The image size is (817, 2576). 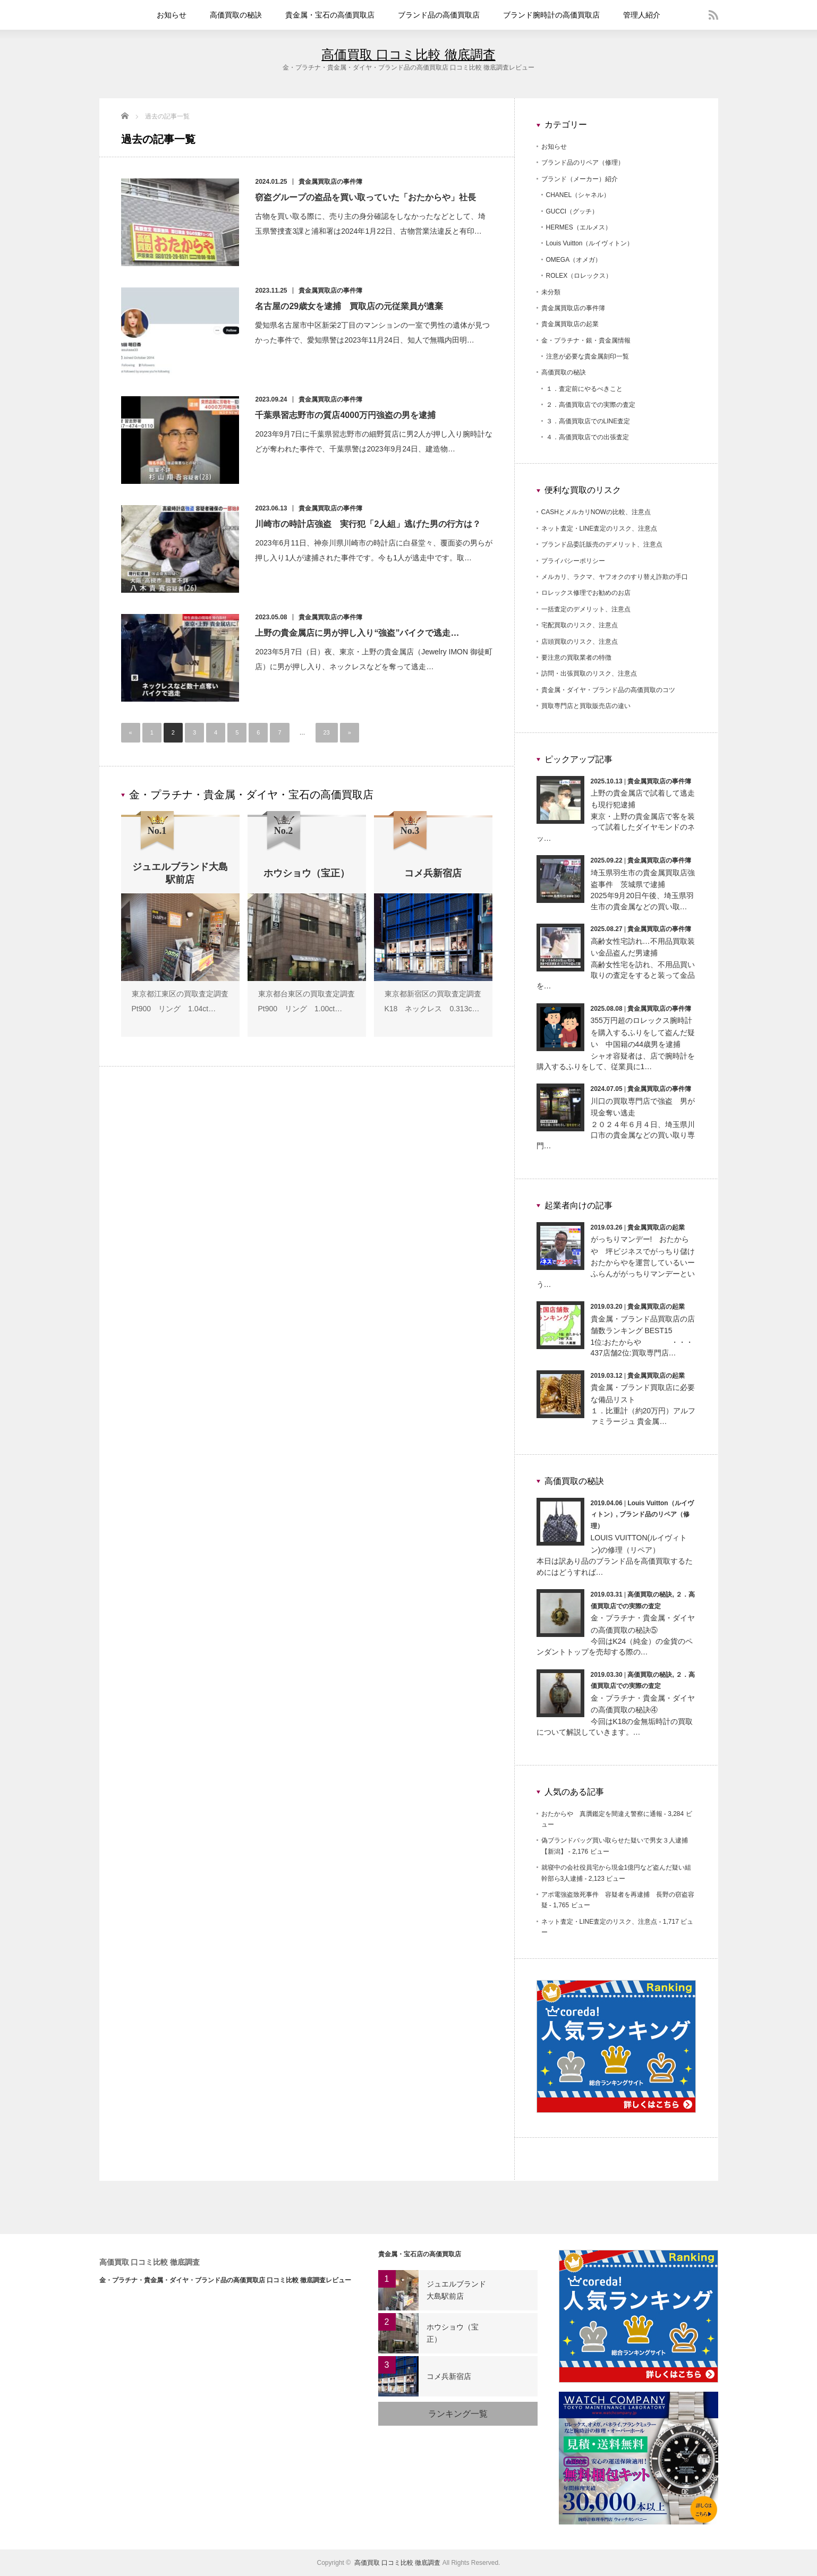 What do you see at coordinates (614, 577) in the screenshot?
I see `メルカリ、ラクマ、ヤフオクのすり替え詐欺の手口` at bounding box center [614, 577].